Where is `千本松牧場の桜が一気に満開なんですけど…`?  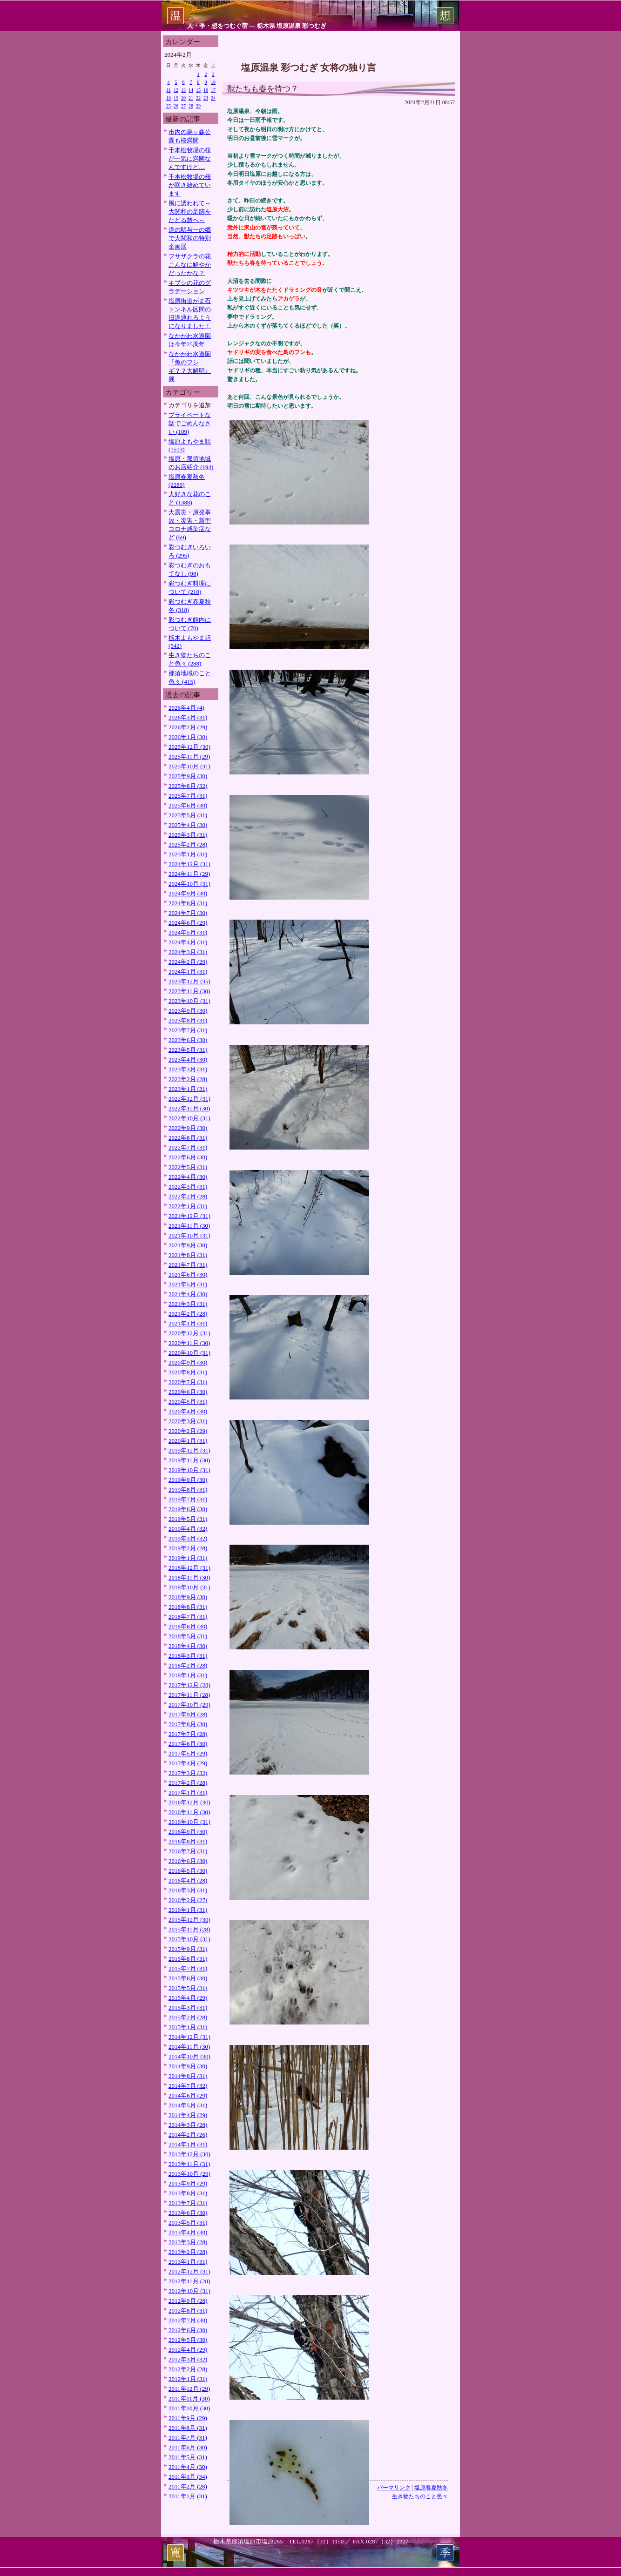
千本松牧場の桜が一気に満開なんですけど… is located at coordinates (190, 158).